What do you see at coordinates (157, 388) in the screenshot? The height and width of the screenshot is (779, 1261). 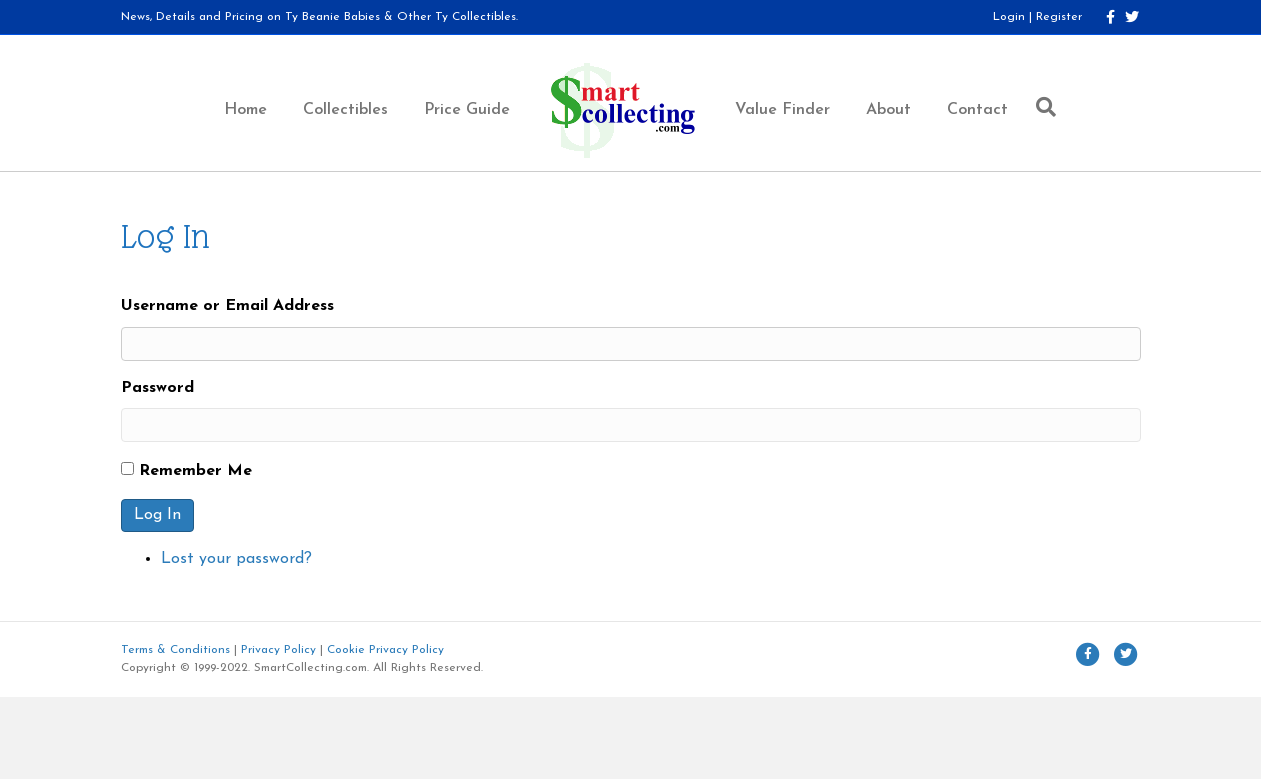 I see `Password` at bounding box center [157, 388].